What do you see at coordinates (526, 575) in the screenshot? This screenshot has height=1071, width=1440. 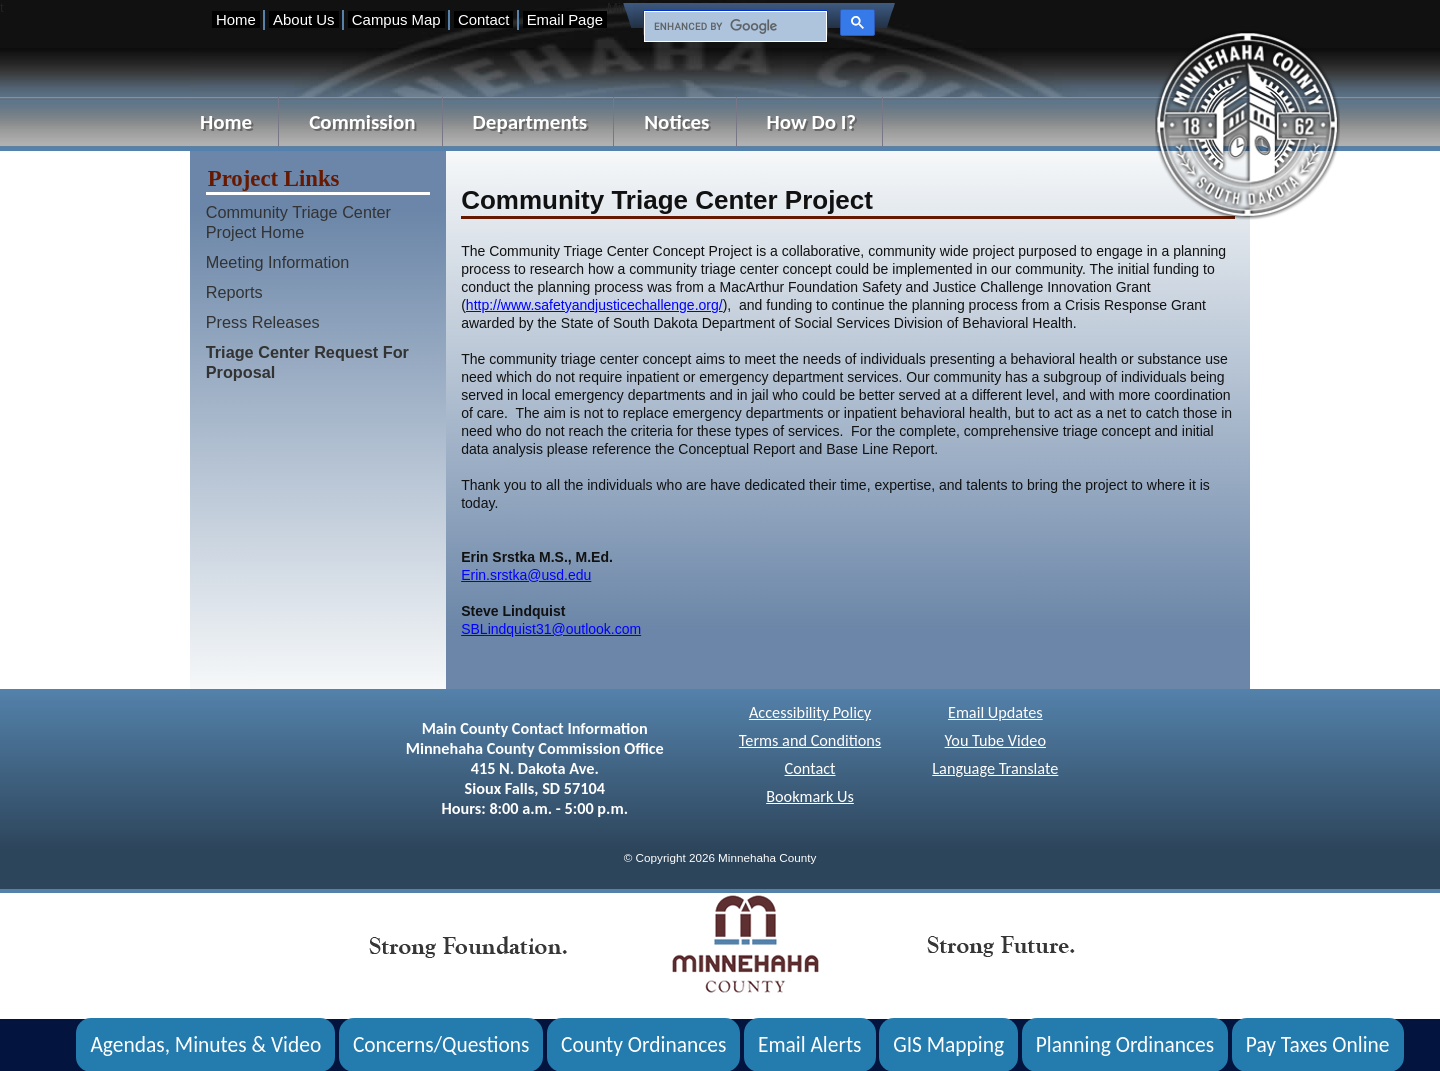 I see `Erin.srstka@usd.edu` at bounding box center [526, 575].